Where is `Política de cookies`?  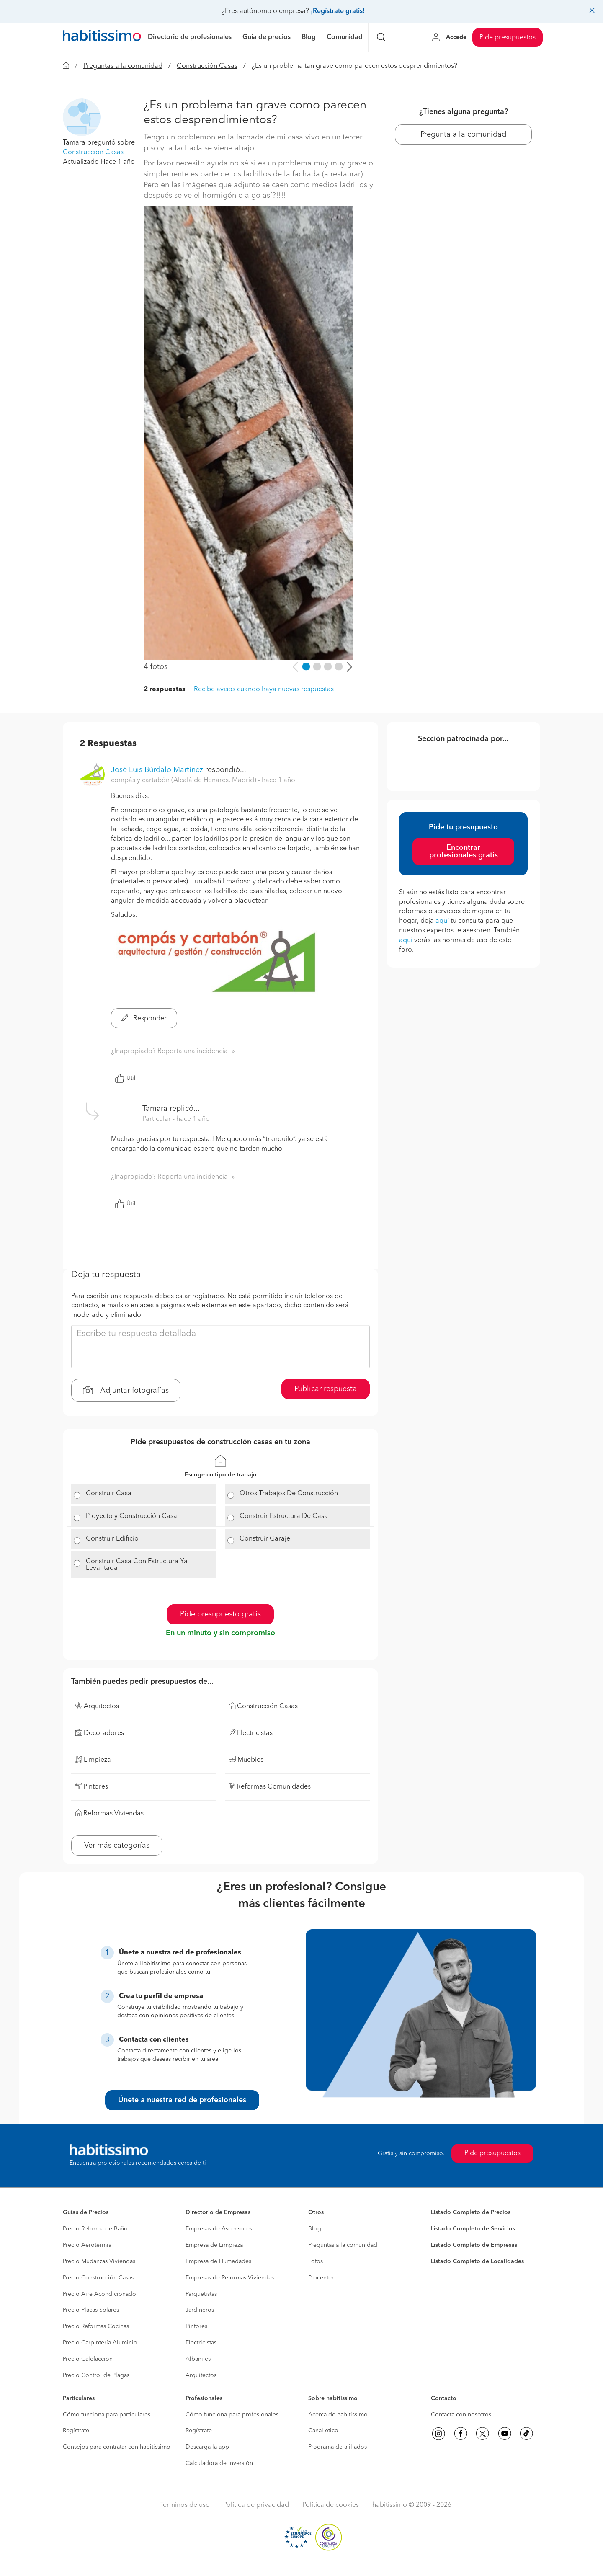
Política de cookies is located at coordinates (330, 2505).